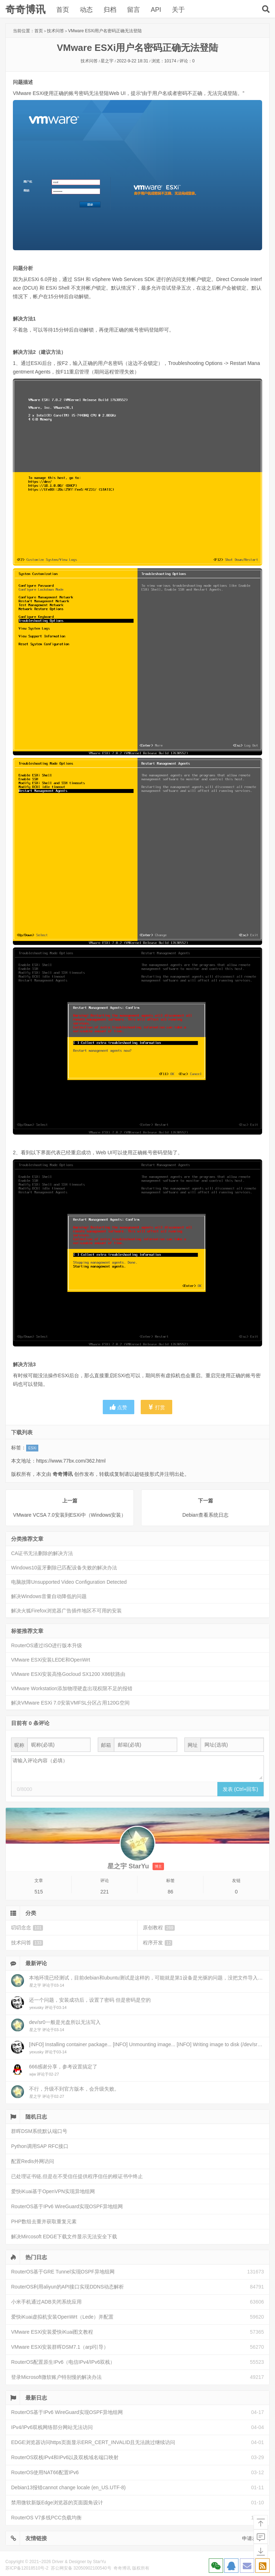 The height and width of the screenshot is (2576, 275). What do you see at coordinates (63, 2362) in the screenshot?
I see `RouterOS配置原生IPv6（电信IPv4/IPv6双栈）` at bounding box center [63, 2362].